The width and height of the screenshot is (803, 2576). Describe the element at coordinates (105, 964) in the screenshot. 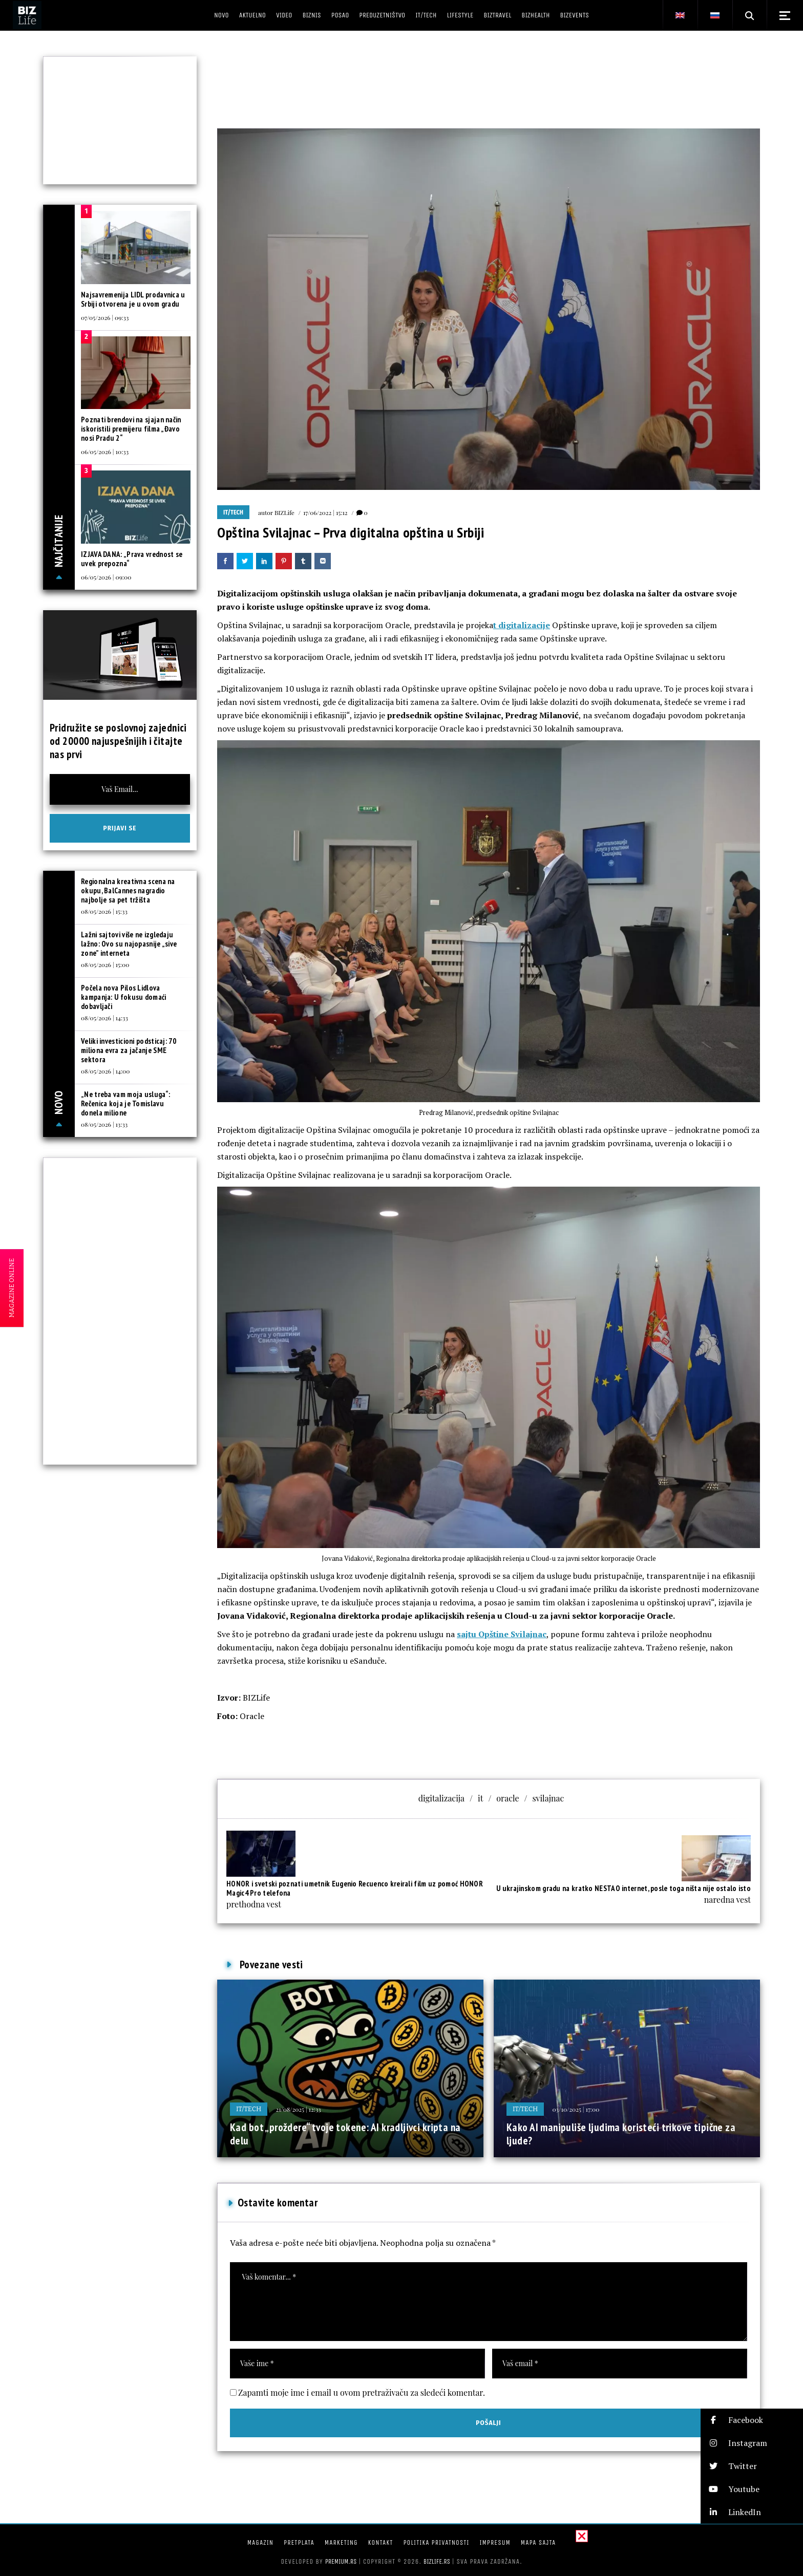

I see `08/05/2026 | 15:00` at that location.